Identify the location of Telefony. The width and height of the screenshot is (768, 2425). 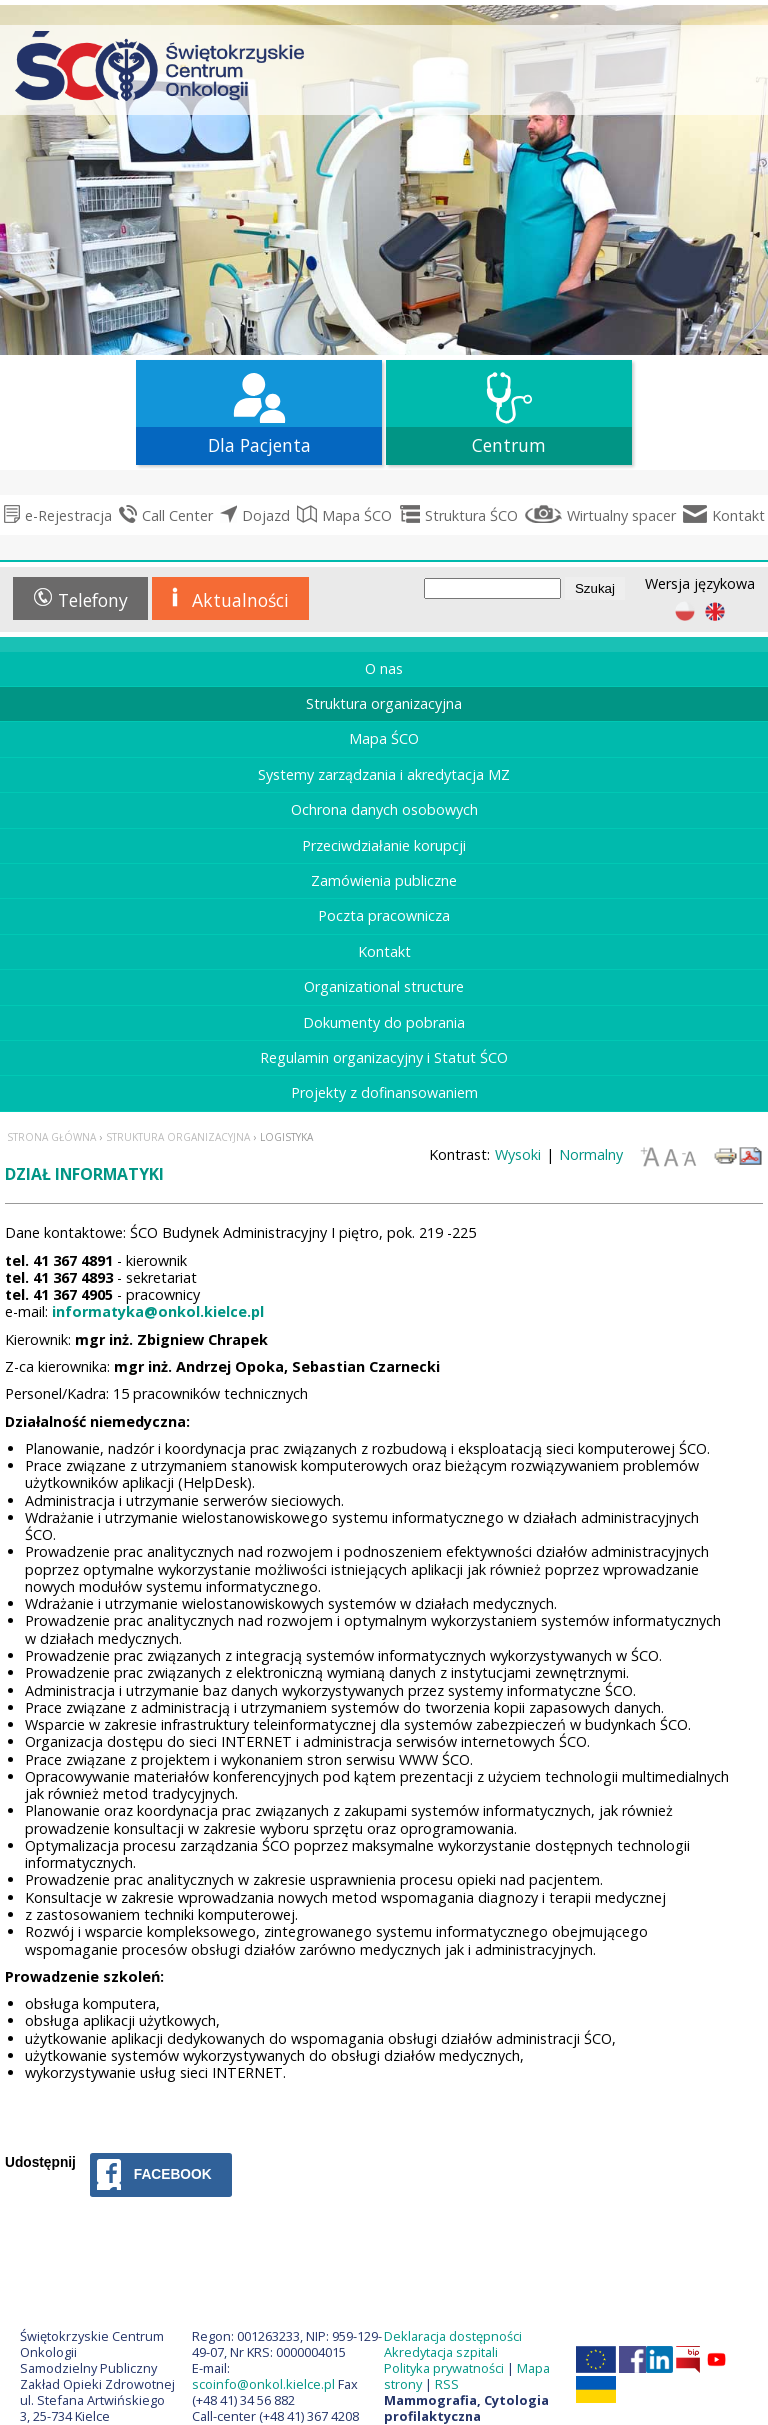
(93, 600).